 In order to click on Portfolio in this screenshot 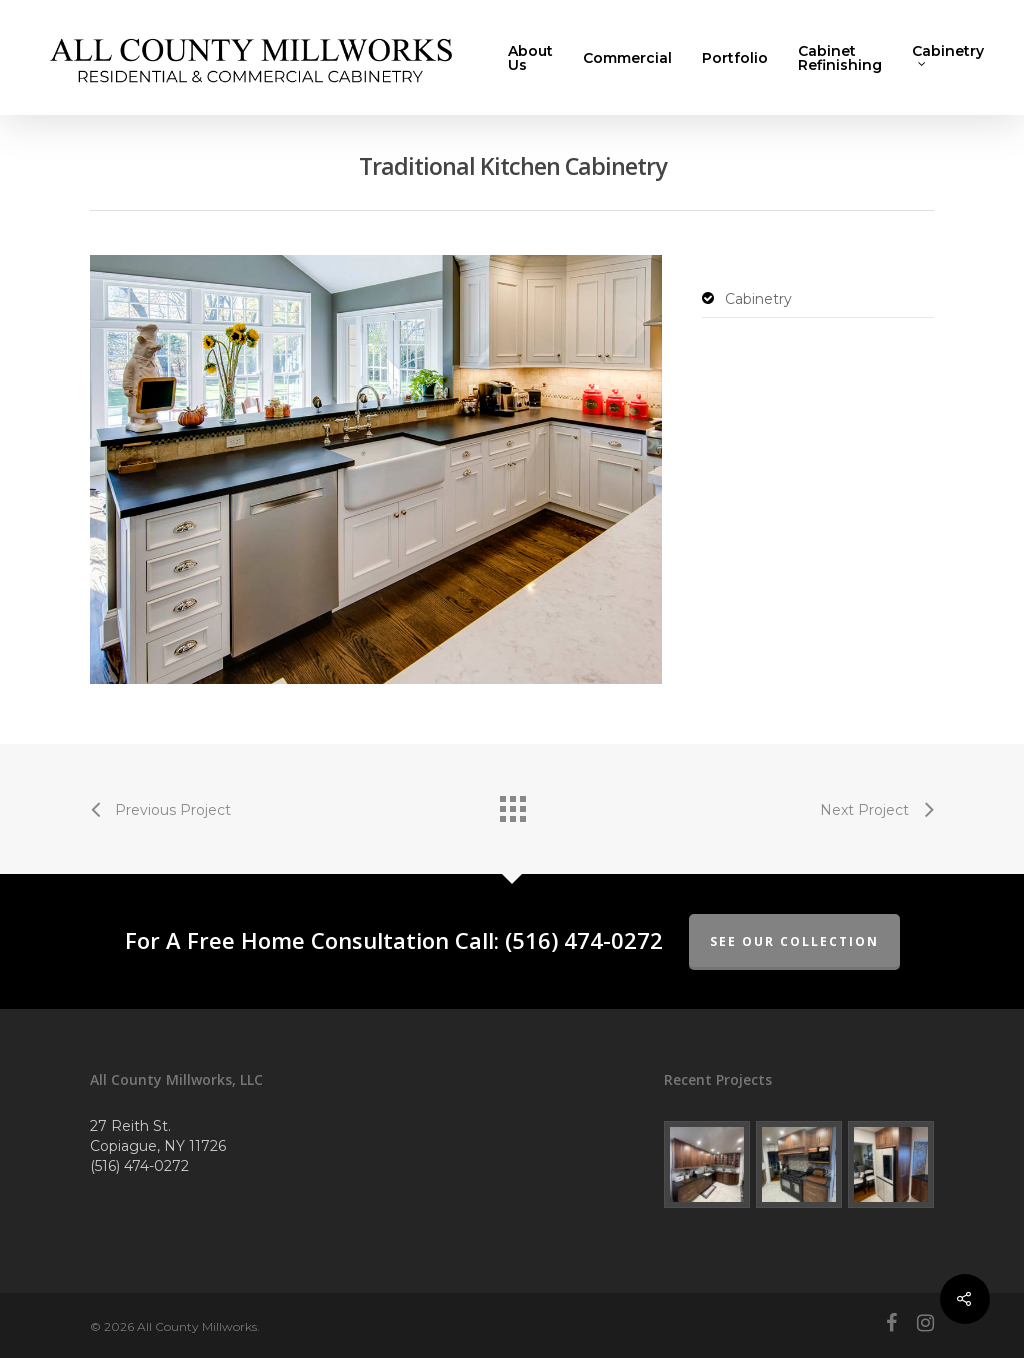, I will do `click(735, 58)`.